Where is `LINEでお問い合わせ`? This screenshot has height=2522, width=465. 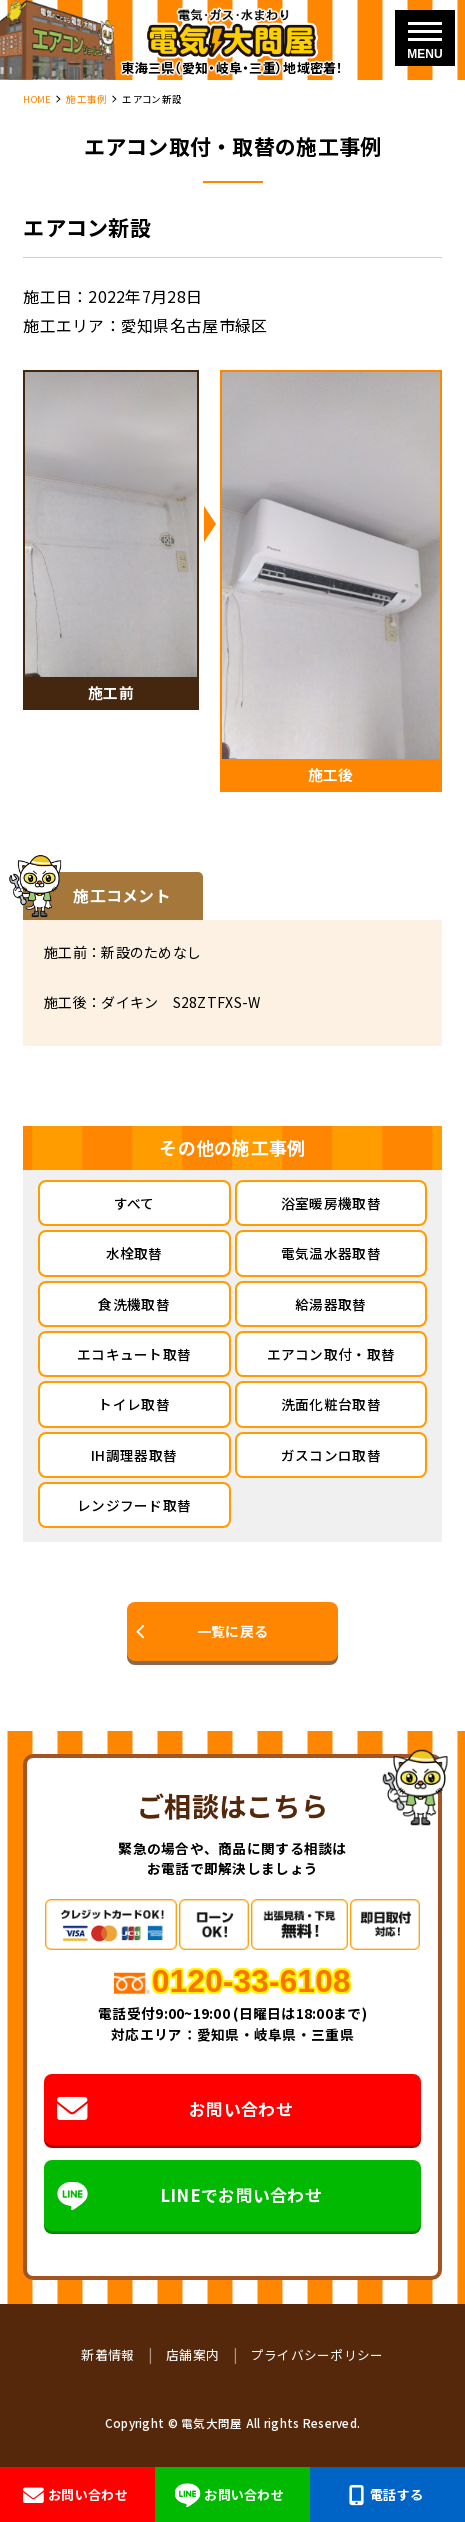 LINEでお問い合わせ is located at coordinates (189, 2195).